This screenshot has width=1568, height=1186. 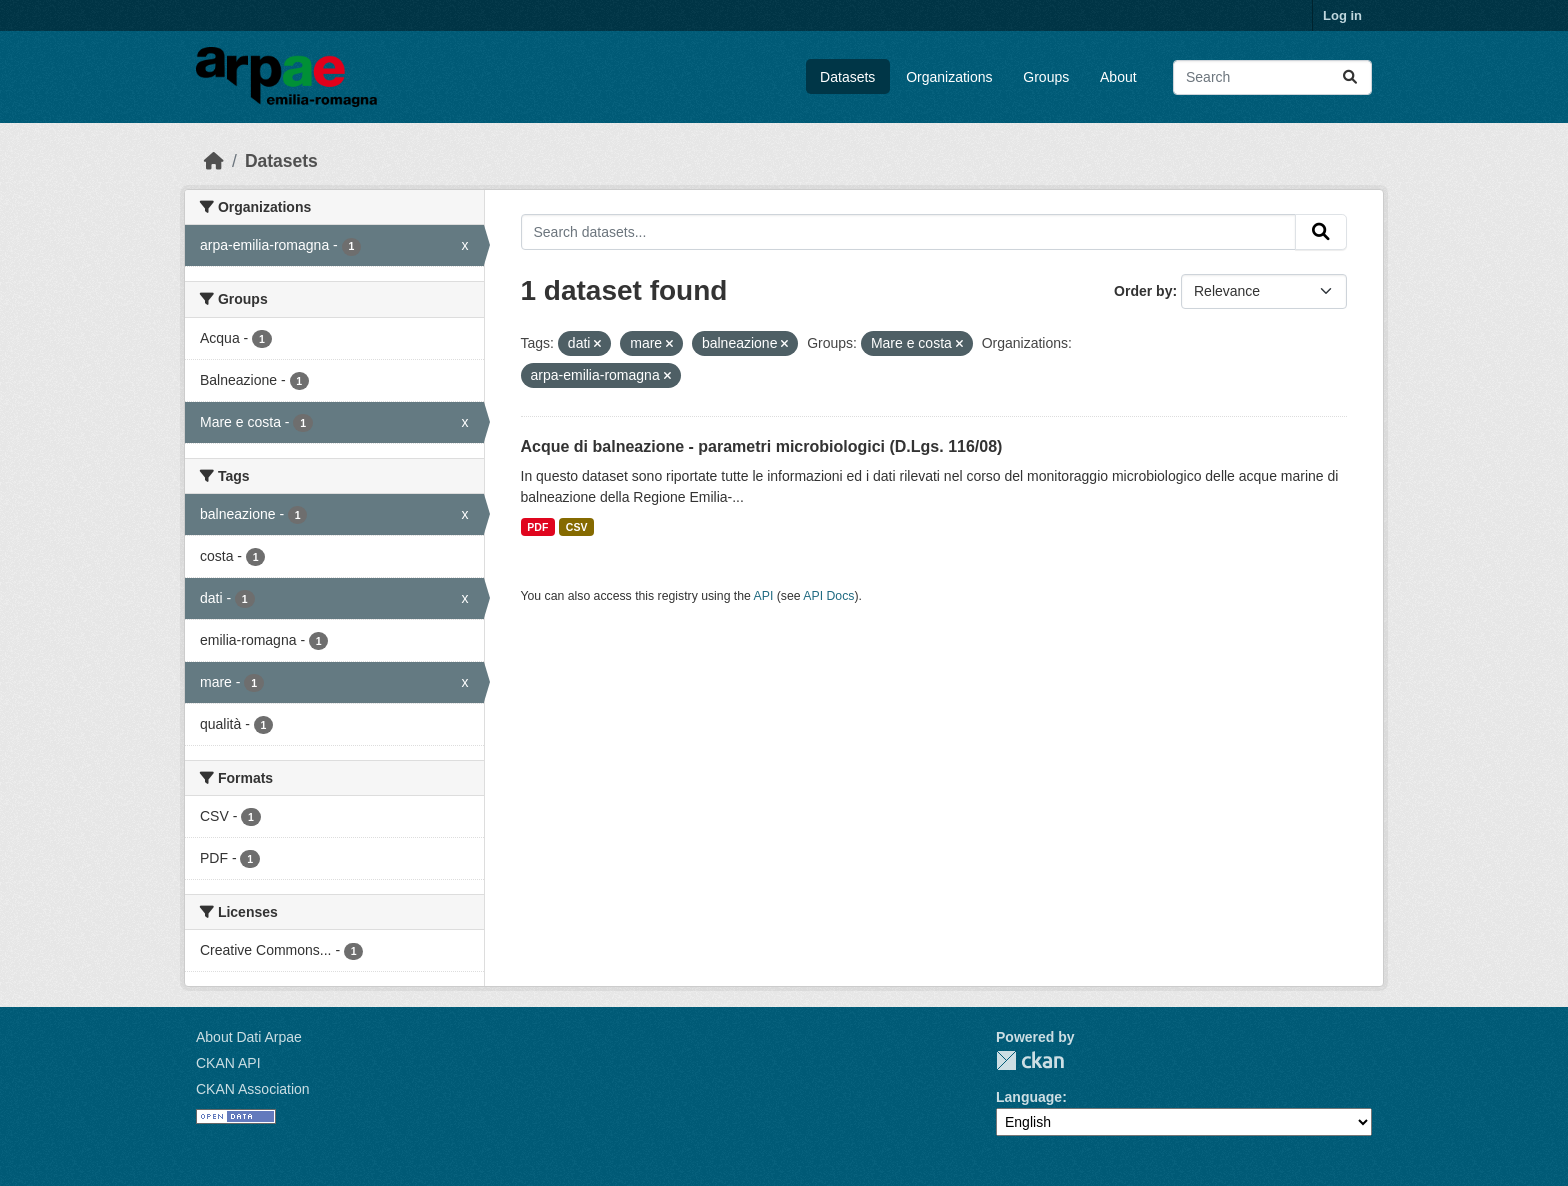 What do you see at coordinates (1272, 77) in the screenshot?
I see `[Search datasets...]` at bounding box center [1272, 77].